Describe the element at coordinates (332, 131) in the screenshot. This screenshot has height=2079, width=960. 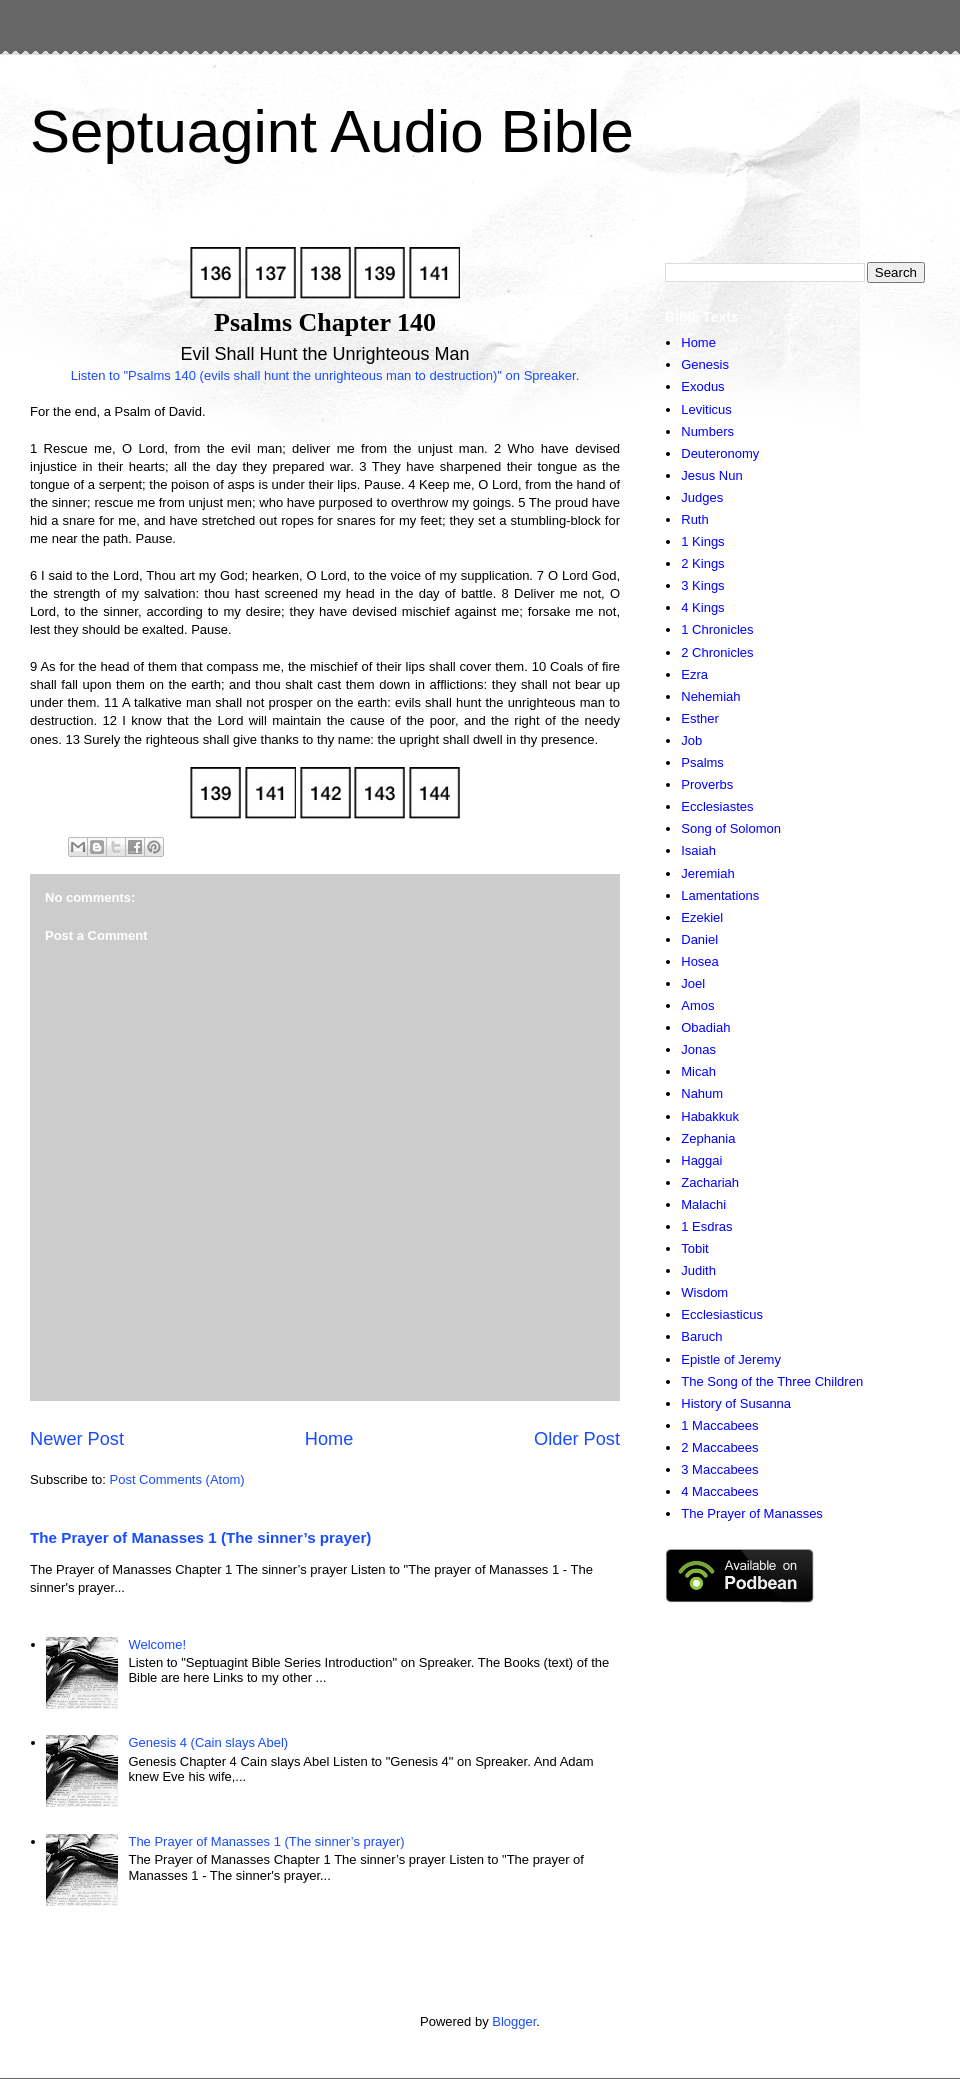
I see `Septuagint Audio Bible` at that location.